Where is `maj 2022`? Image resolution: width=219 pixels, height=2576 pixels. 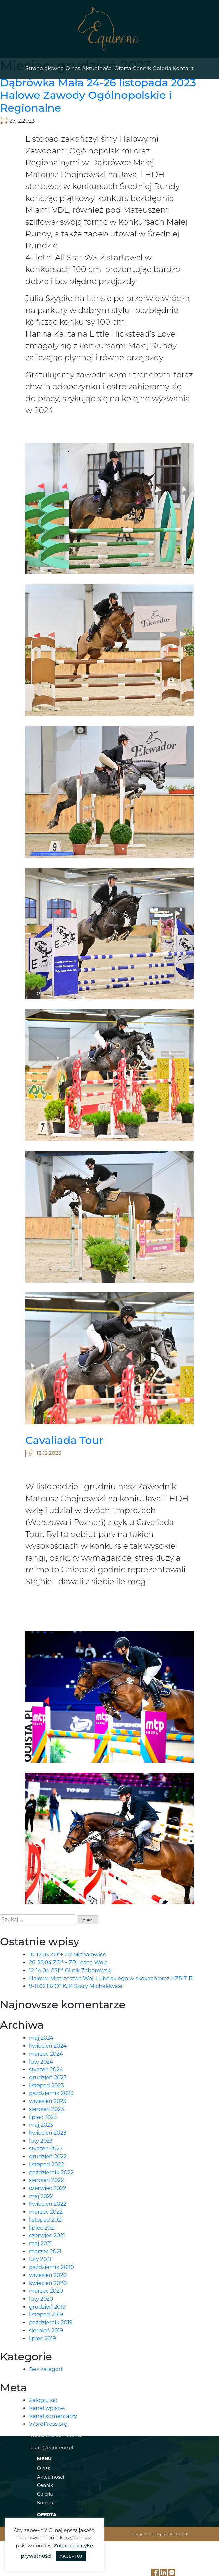 maj 2022 is located at coordinates (41, 2196).